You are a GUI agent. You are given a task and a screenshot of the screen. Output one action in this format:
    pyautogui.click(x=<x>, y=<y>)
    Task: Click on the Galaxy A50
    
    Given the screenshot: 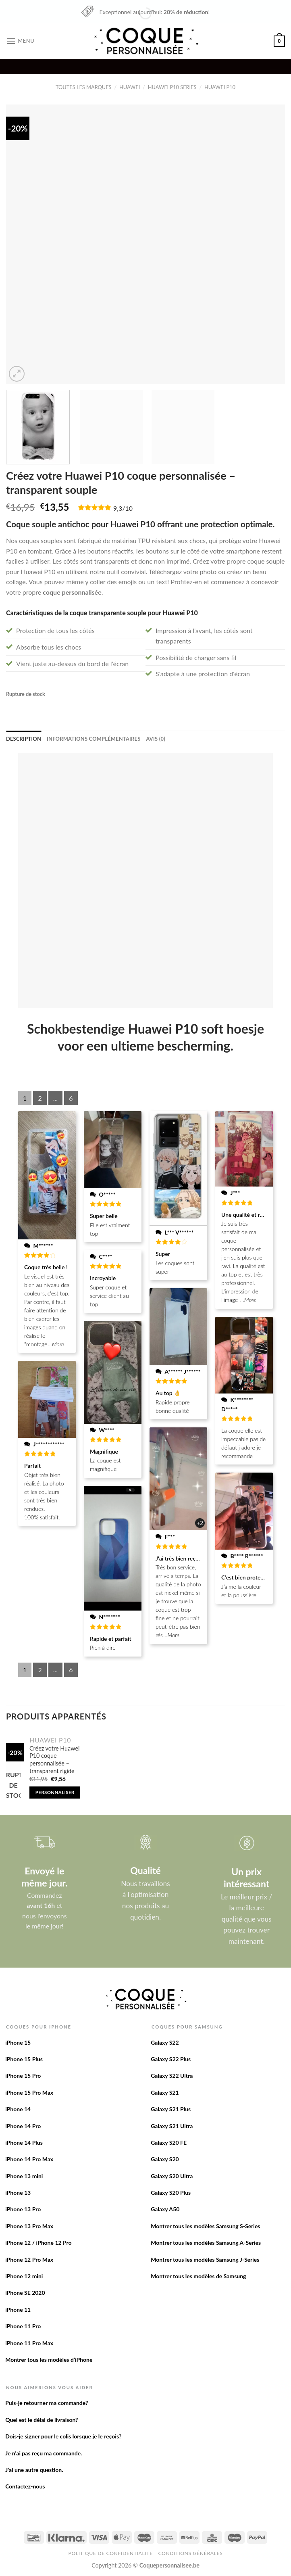 What is the action you would take?
    pyautogui.click(x=165, y=2209)
    